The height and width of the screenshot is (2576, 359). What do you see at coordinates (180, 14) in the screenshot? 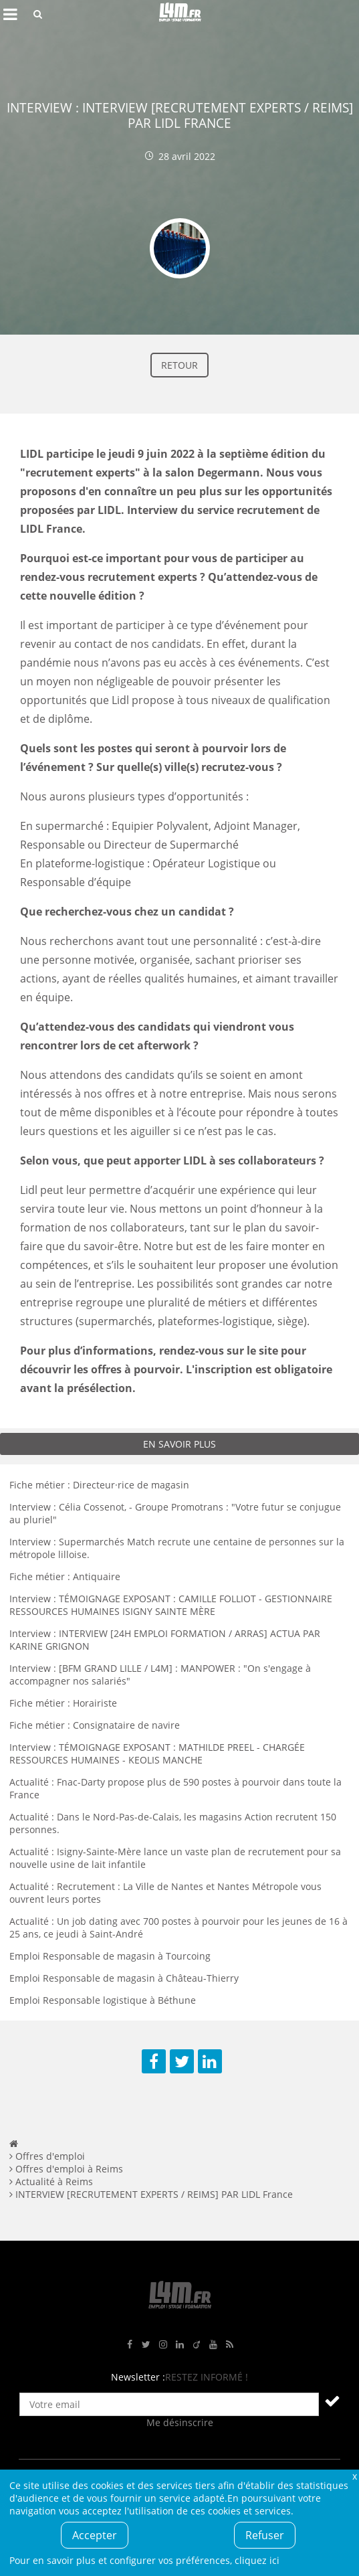
I see `L4M : Emploi / Stage / Formation en Hauts-de-France, Normandie, Intérim, Job étudiant...` at bounding box center [180, 14].